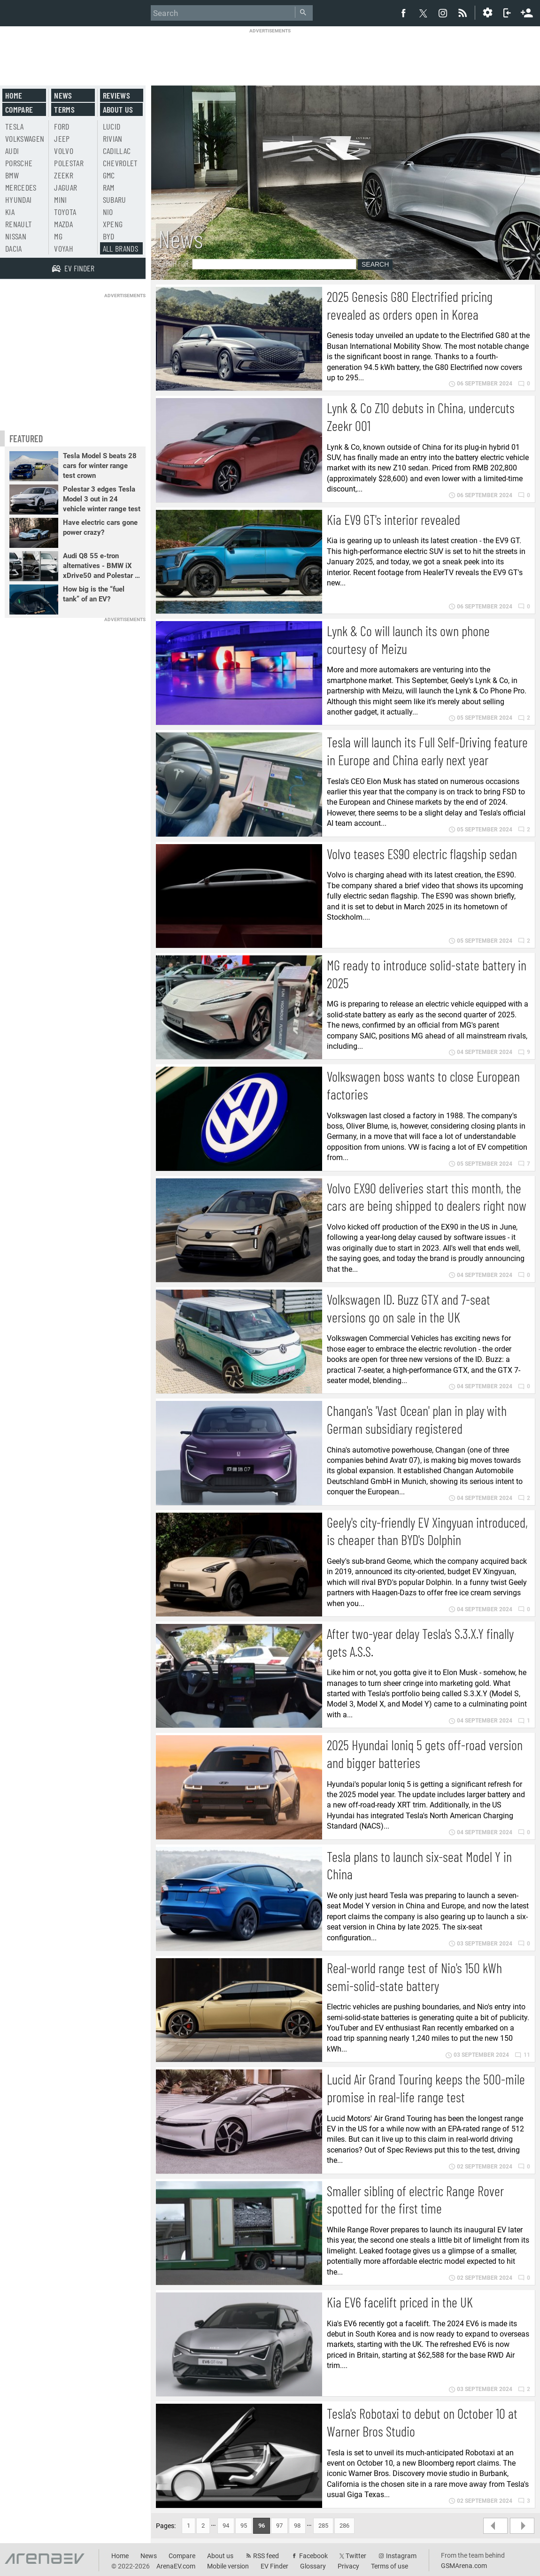 Image resolution: width=540 pixels, height=2576 pixels. What do you see at coordinates (13, 248) in the screenshot?
I see `Dacia` at bounding box center [13, 248].